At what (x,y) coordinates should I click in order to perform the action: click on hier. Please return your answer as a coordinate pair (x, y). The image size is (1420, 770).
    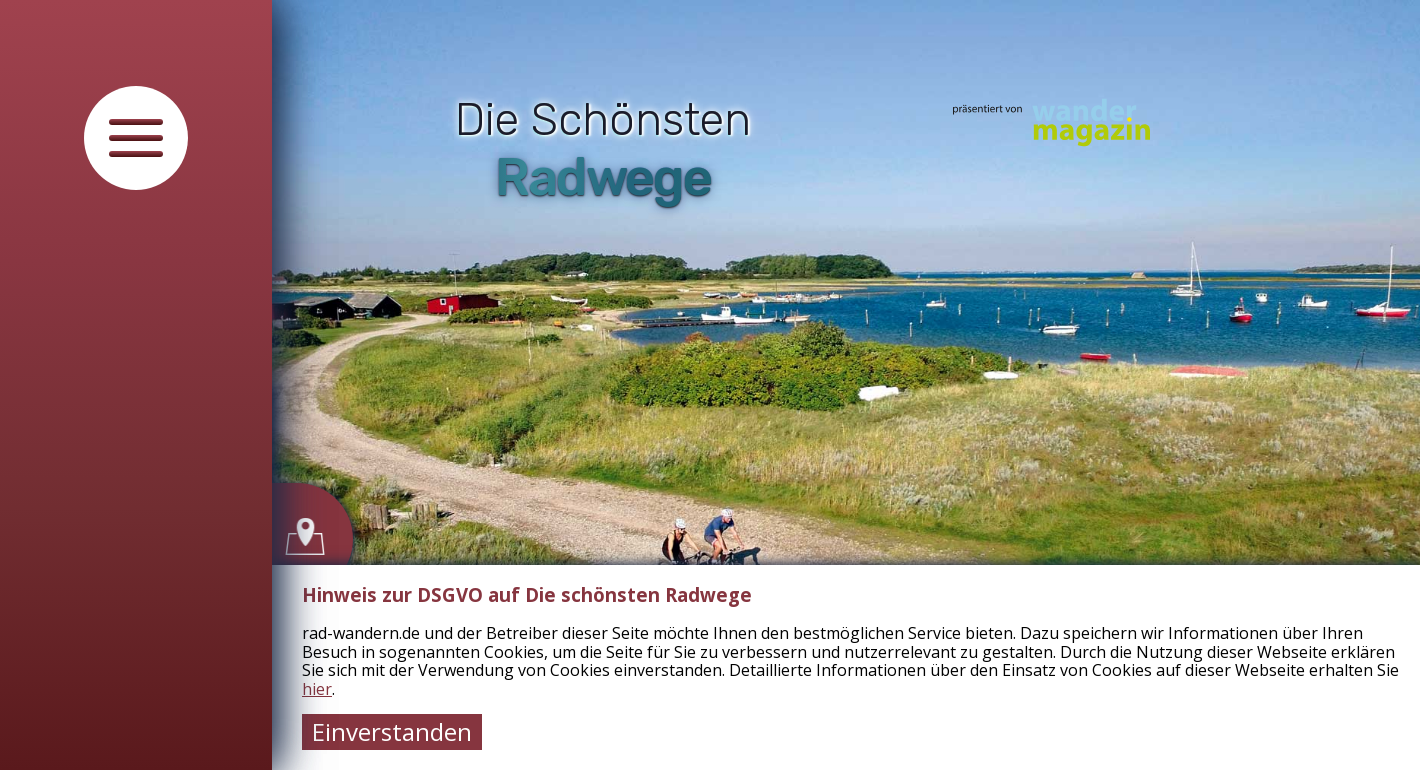
    Looking at the image, I should click on (317, 689).